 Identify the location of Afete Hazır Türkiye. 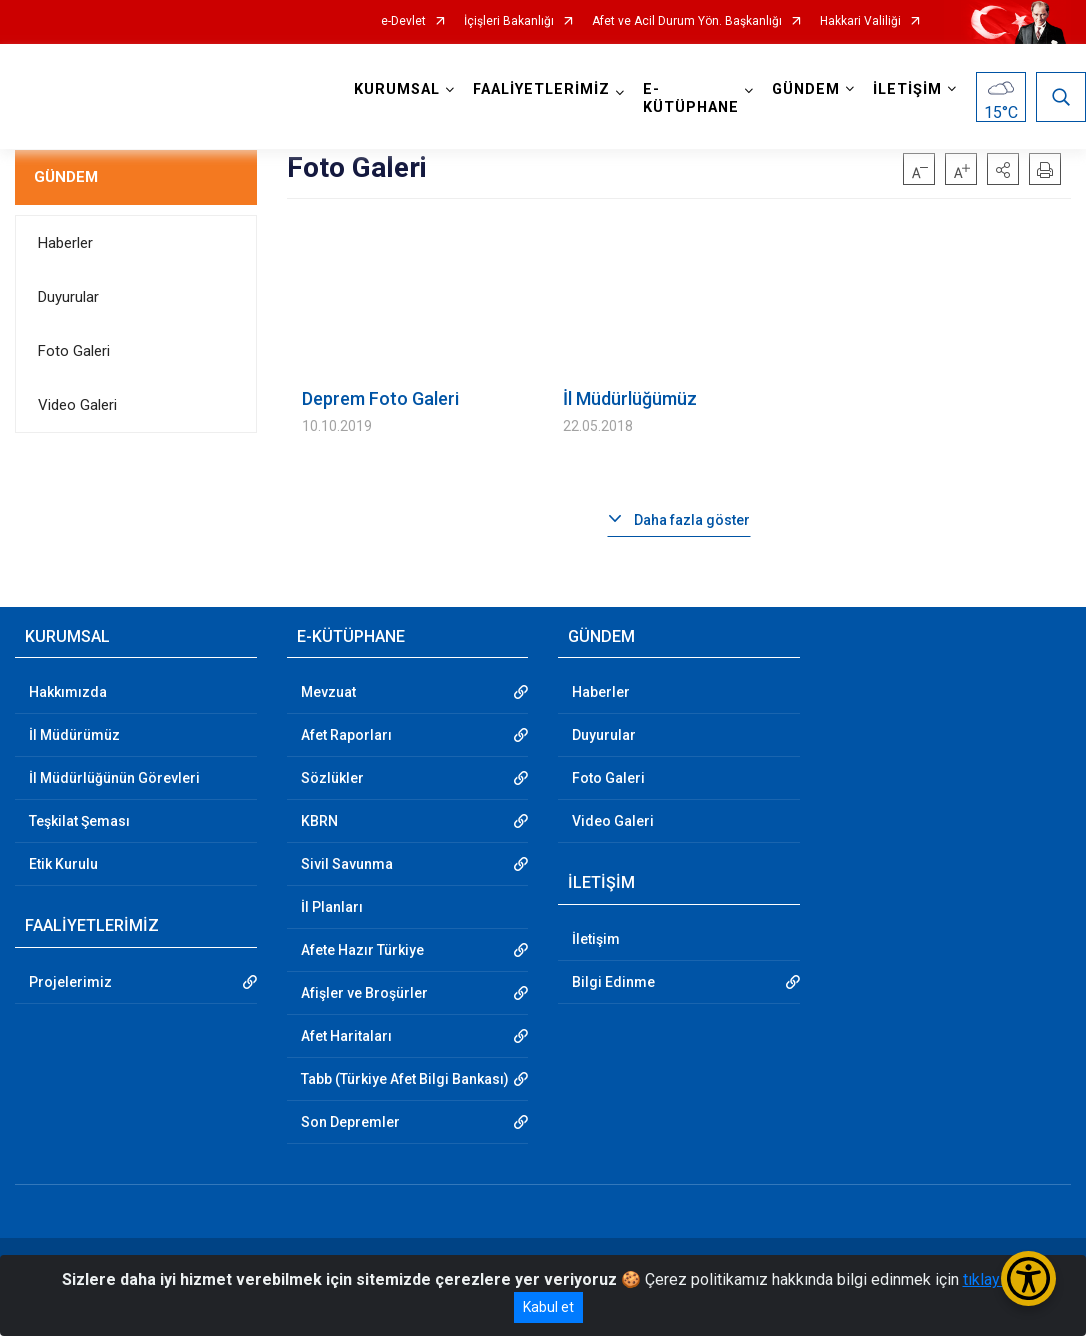
(362, 950).